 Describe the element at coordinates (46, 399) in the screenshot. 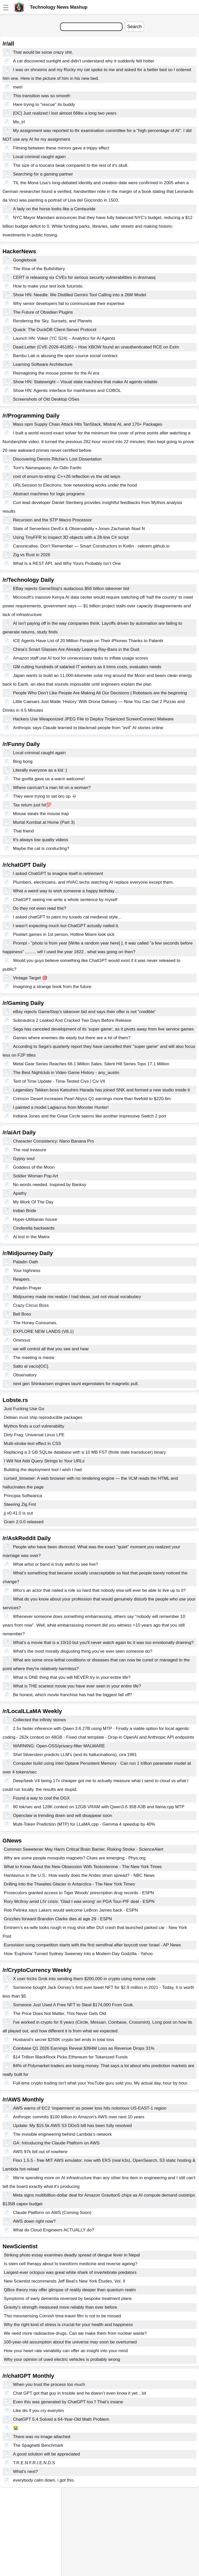

I see `Screenshots of Old Desktop OSes` at that location.